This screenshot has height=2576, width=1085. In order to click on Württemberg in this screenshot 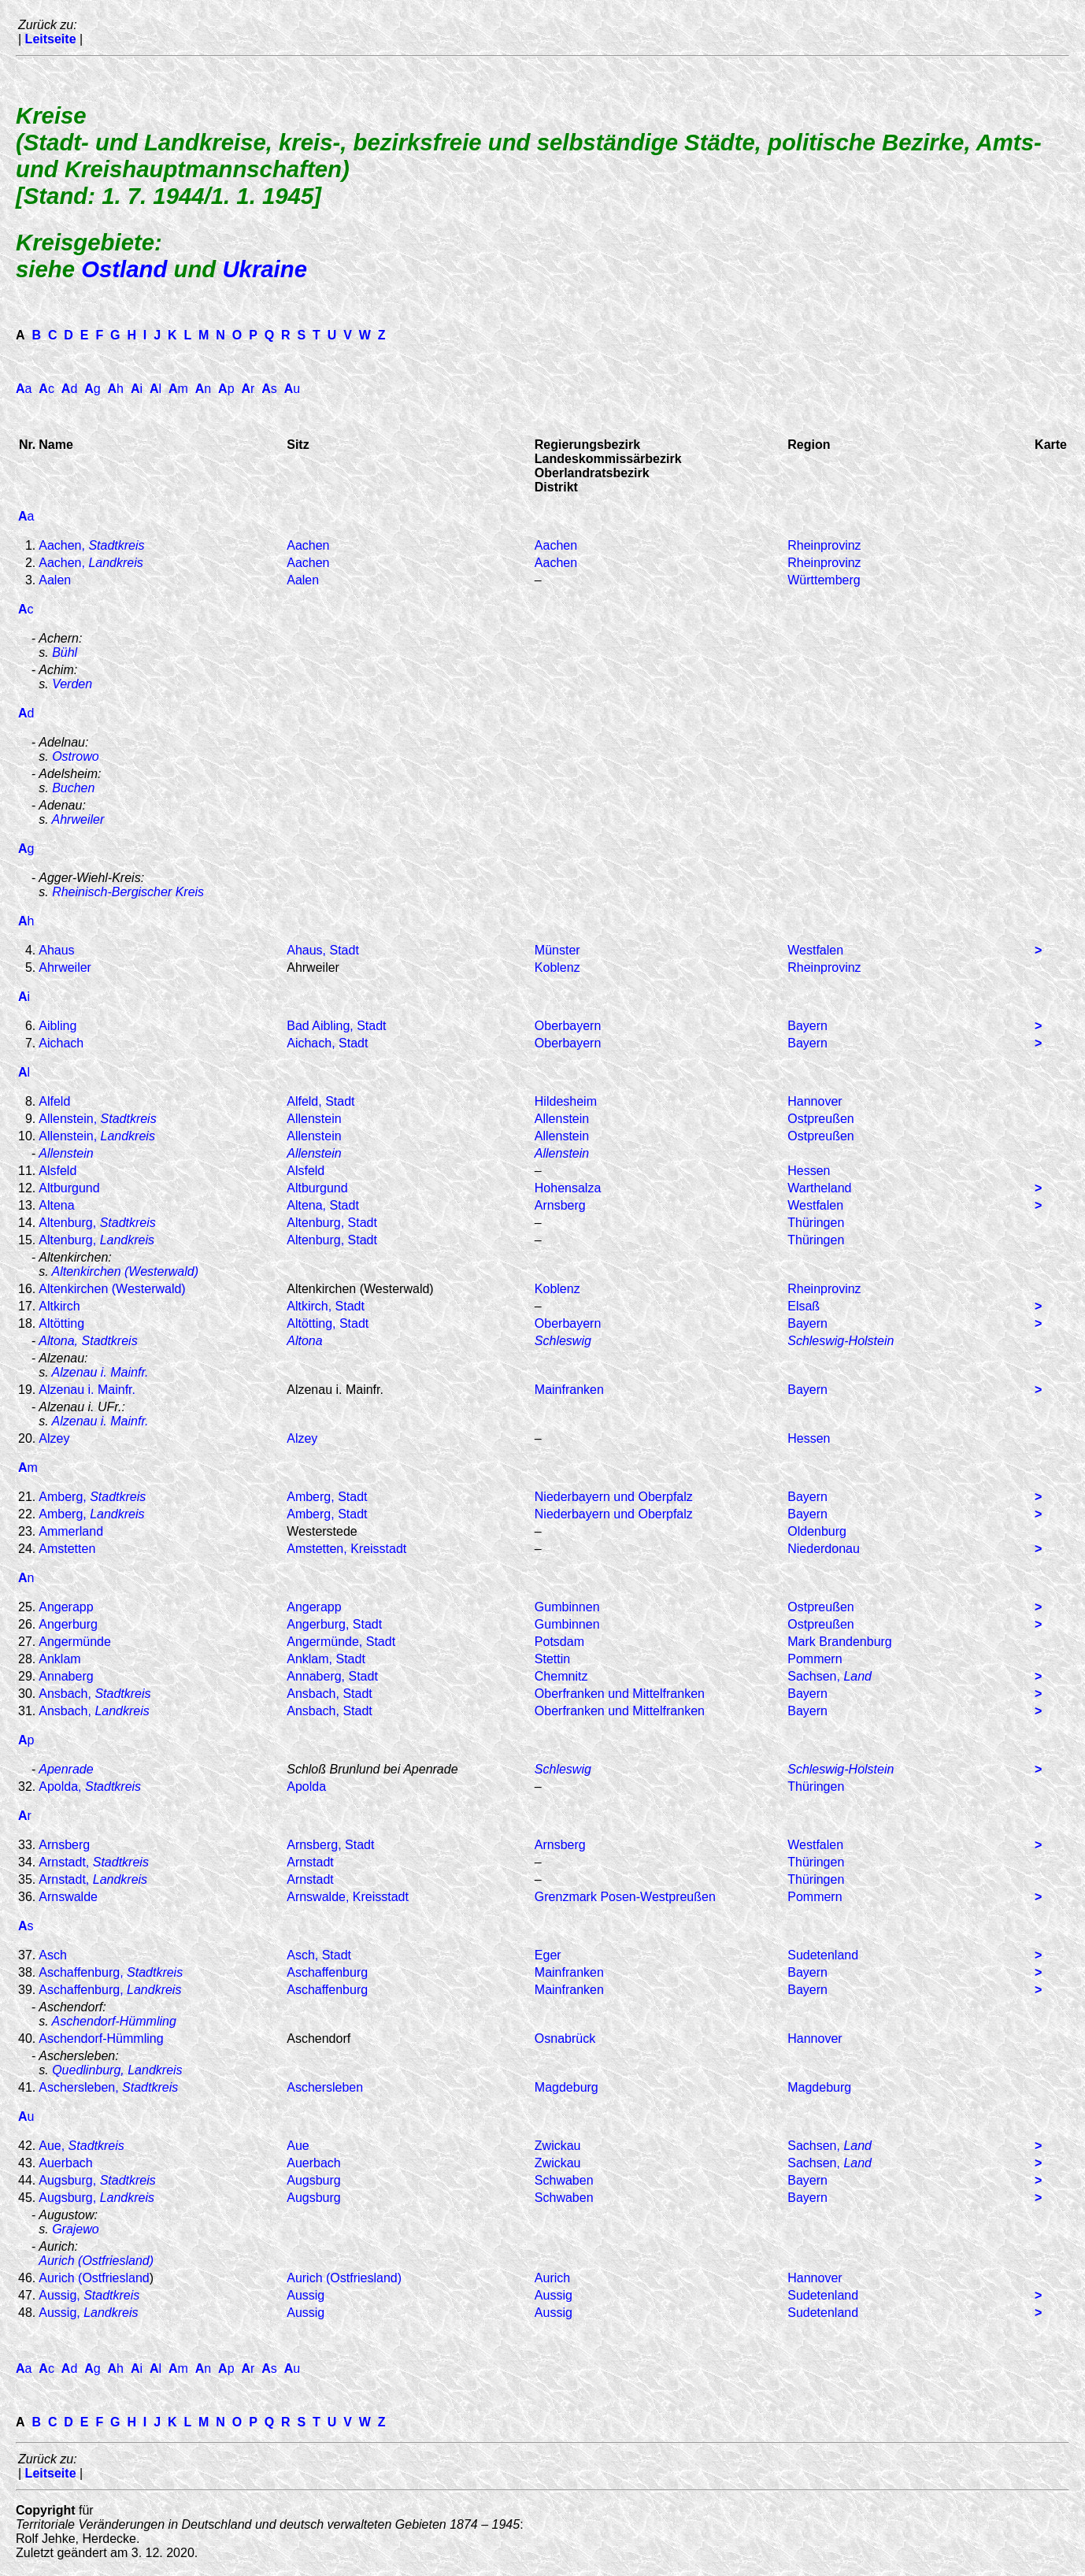, I will do `click(823, 580)`.